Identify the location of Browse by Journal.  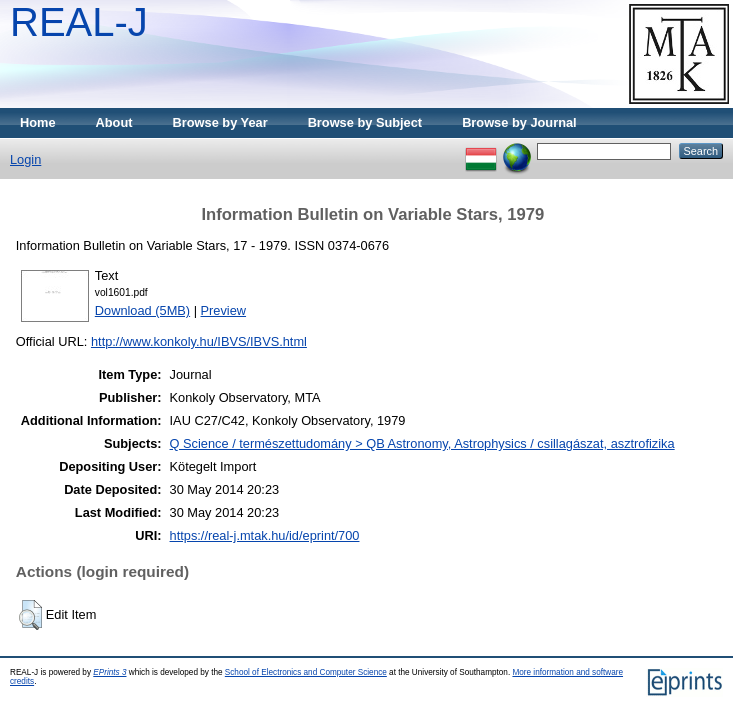
(519, 122).